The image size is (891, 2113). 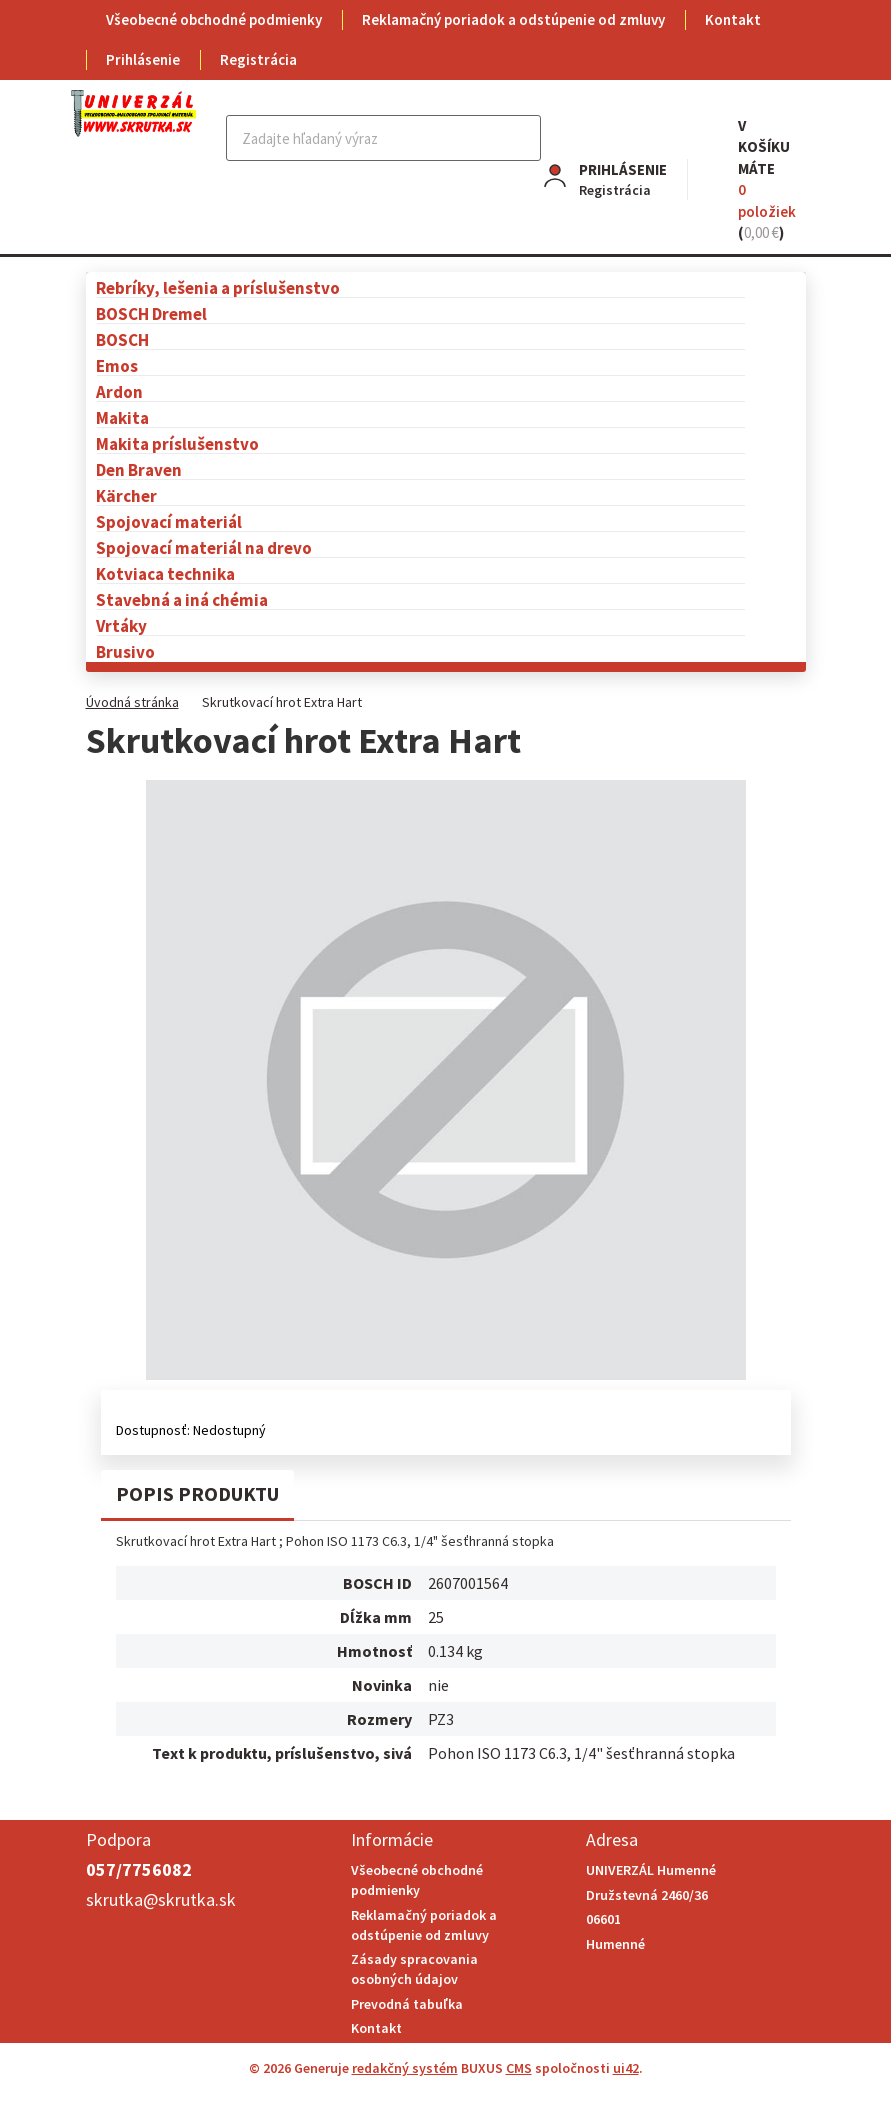 I want to click on Makita, so click(x=122, y=417).